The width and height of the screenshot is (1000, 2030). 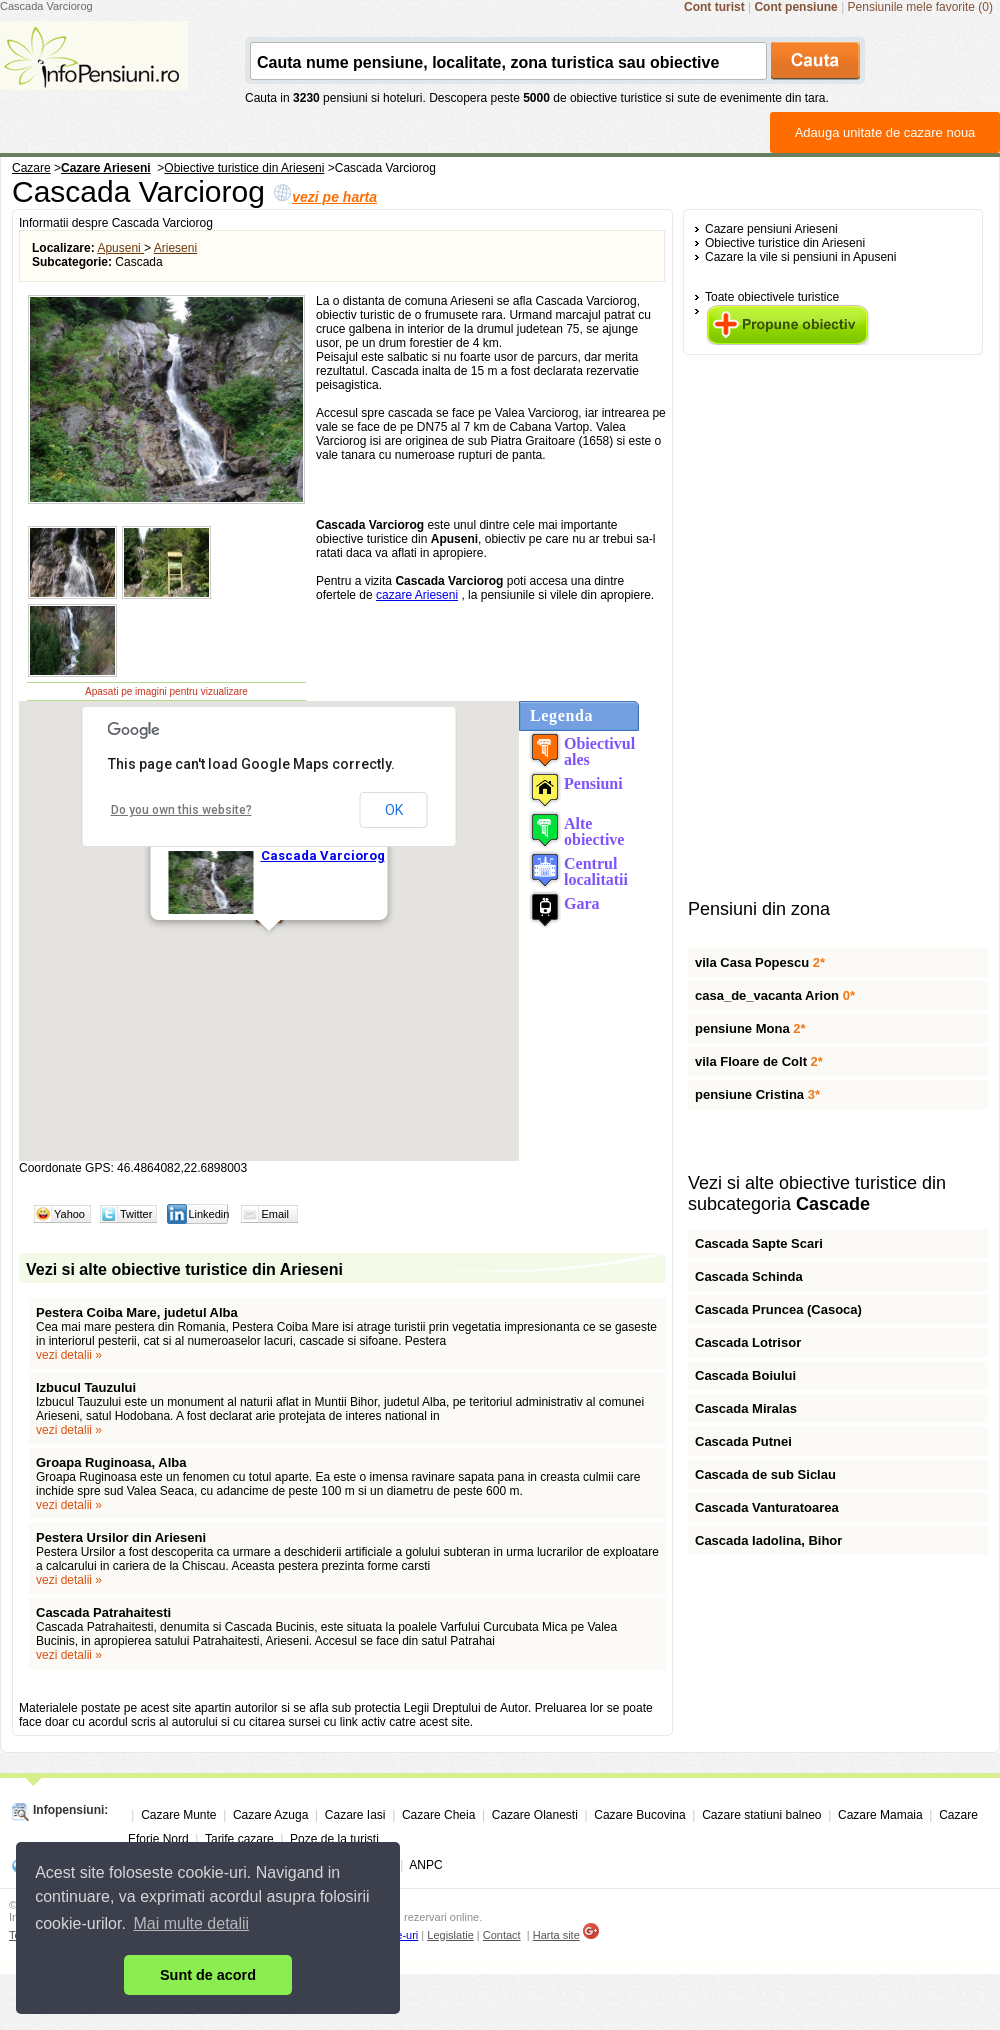 I want to click on Izbucul Tauzului, so click(x=86, y=1387).